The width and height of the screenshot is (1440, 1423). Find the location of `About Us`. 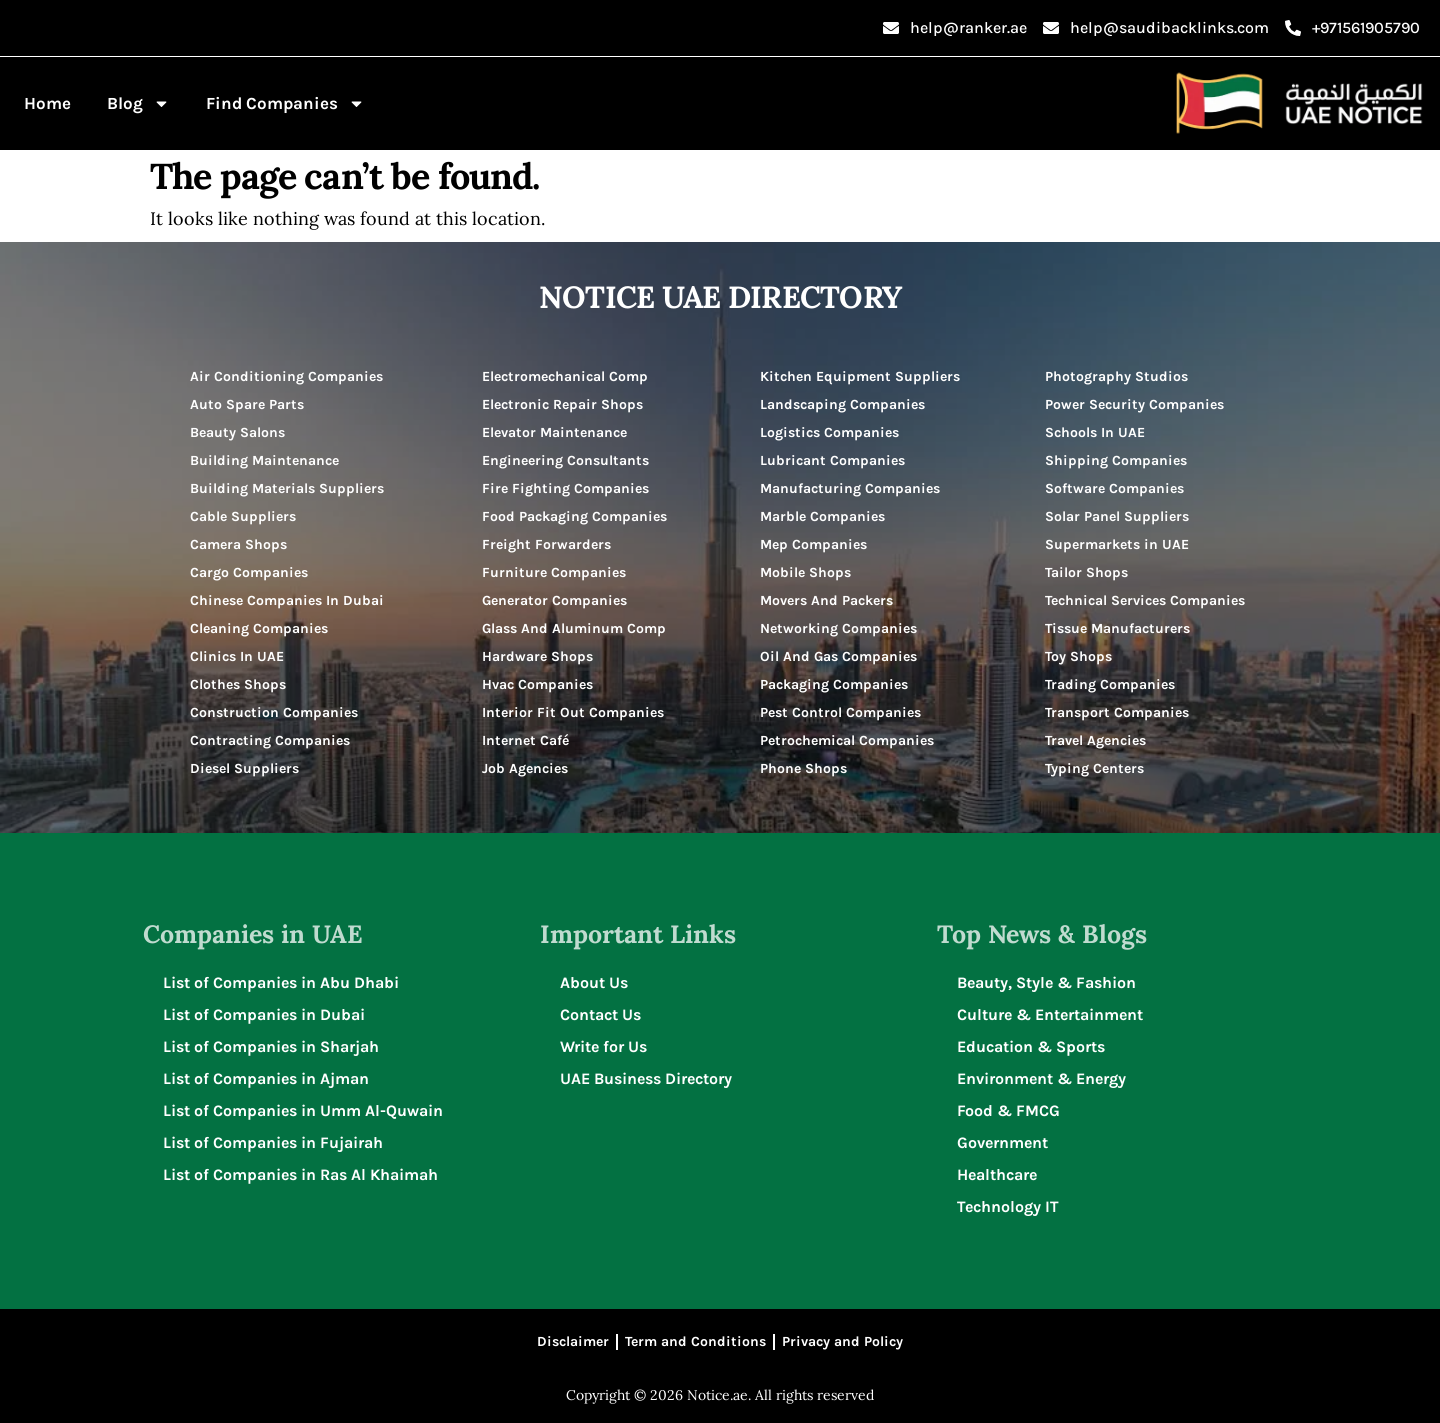

About Us is located at coordinates (594, 982).